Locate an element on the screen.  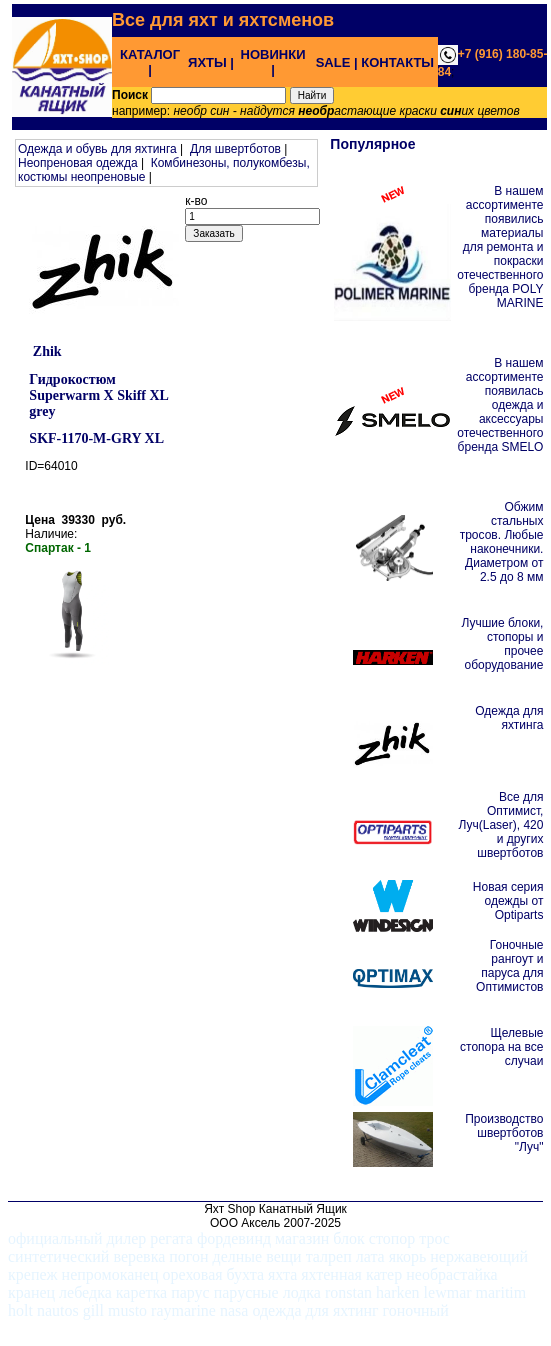
Одежда для яхтинга is located at coordinates (509, 718).